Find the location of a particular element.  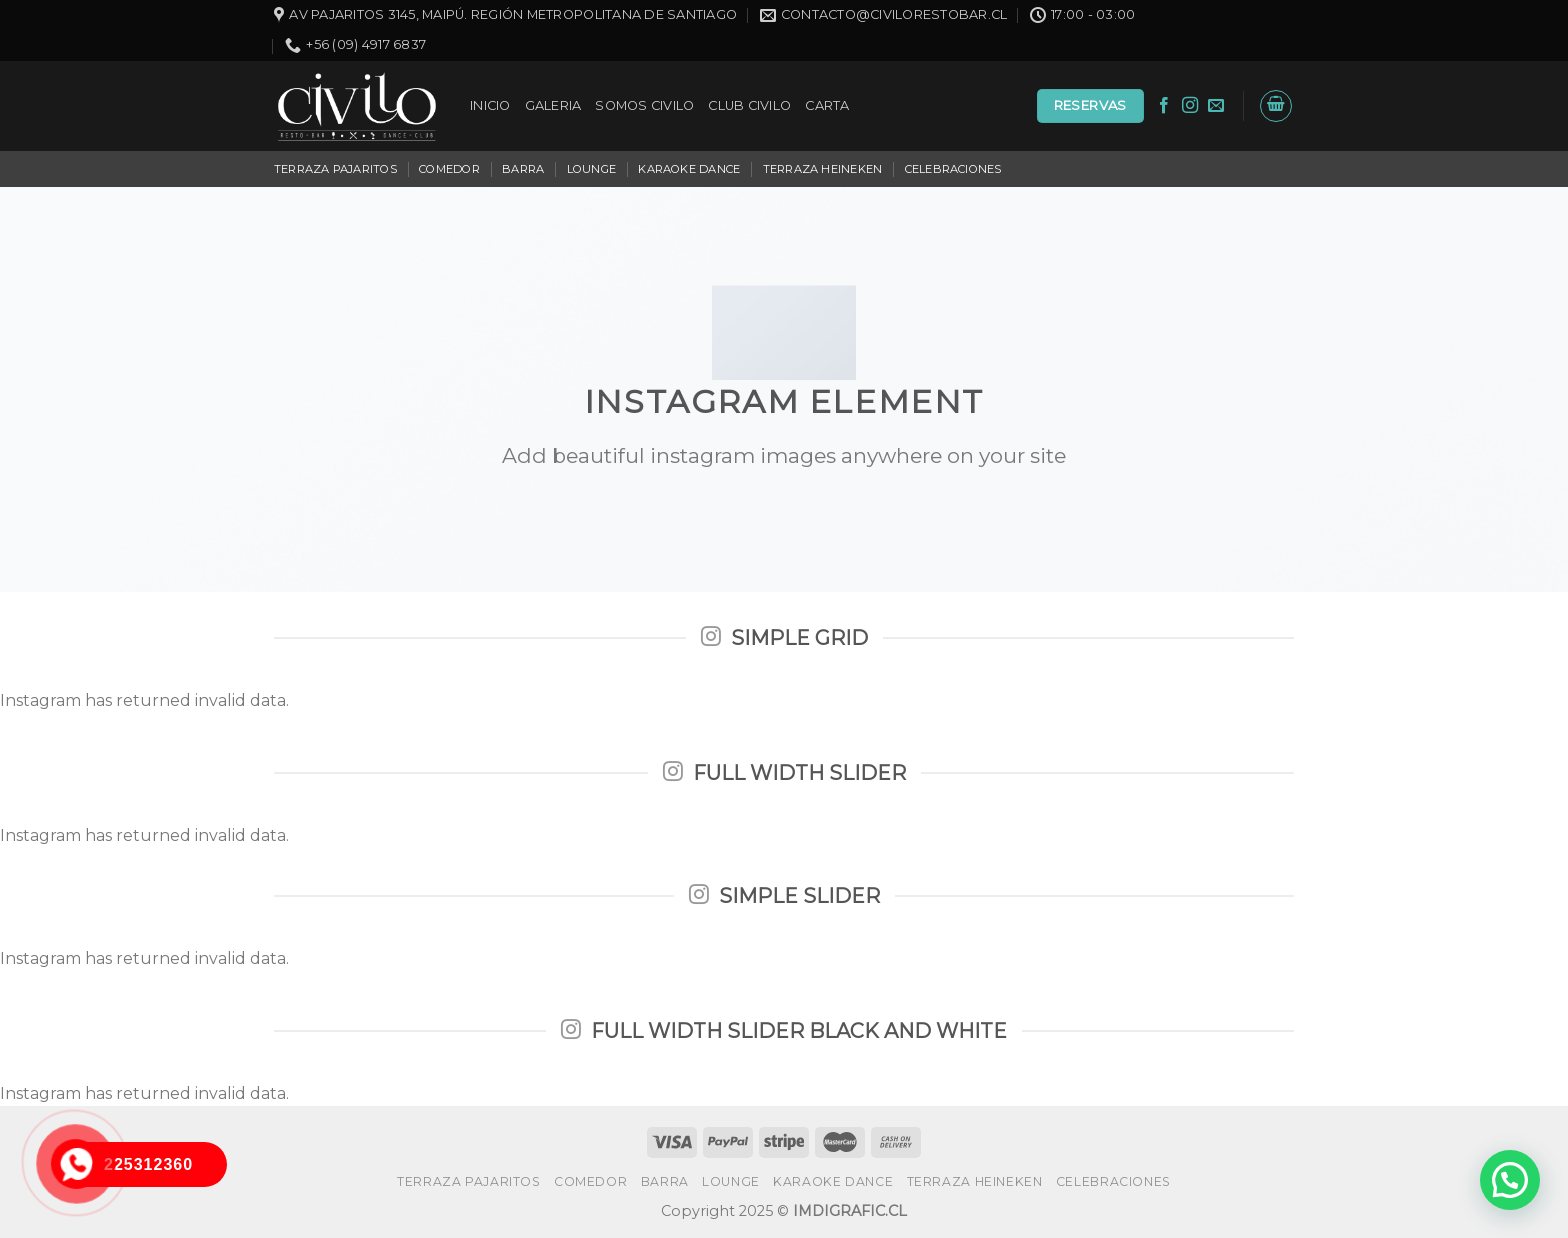

TERRAZA HEINEKEN is located at coordinates (823, 169).